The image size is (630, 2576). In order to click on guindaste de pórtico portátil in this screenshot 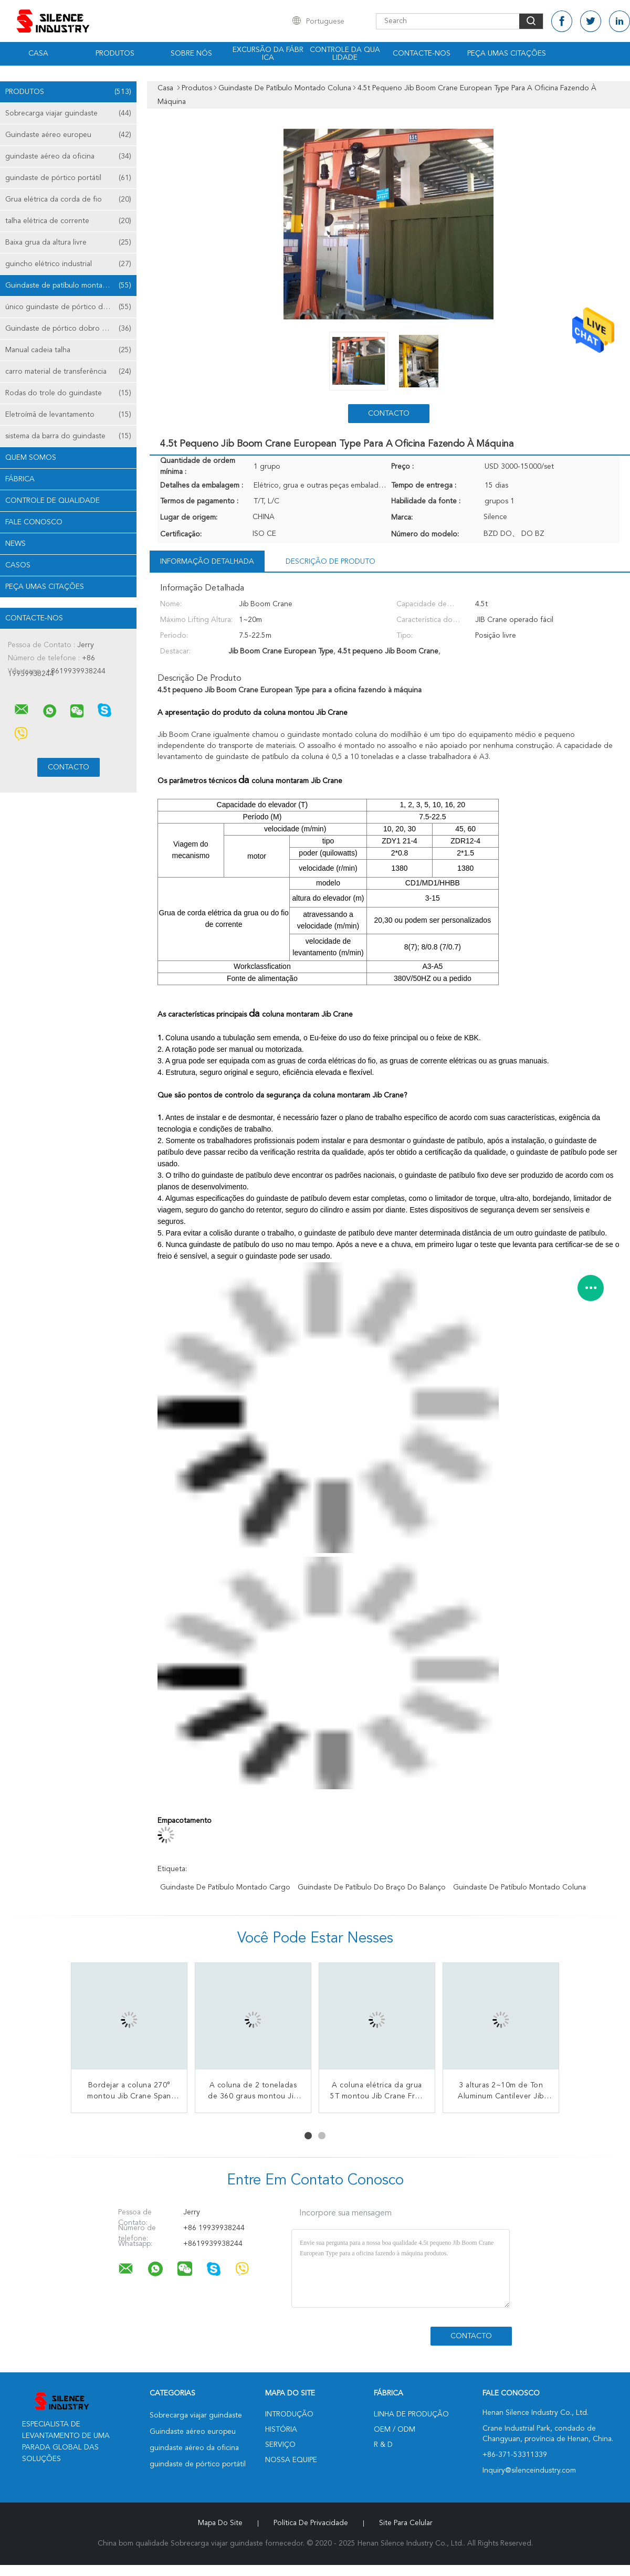, I will do `click(68, 177)`.